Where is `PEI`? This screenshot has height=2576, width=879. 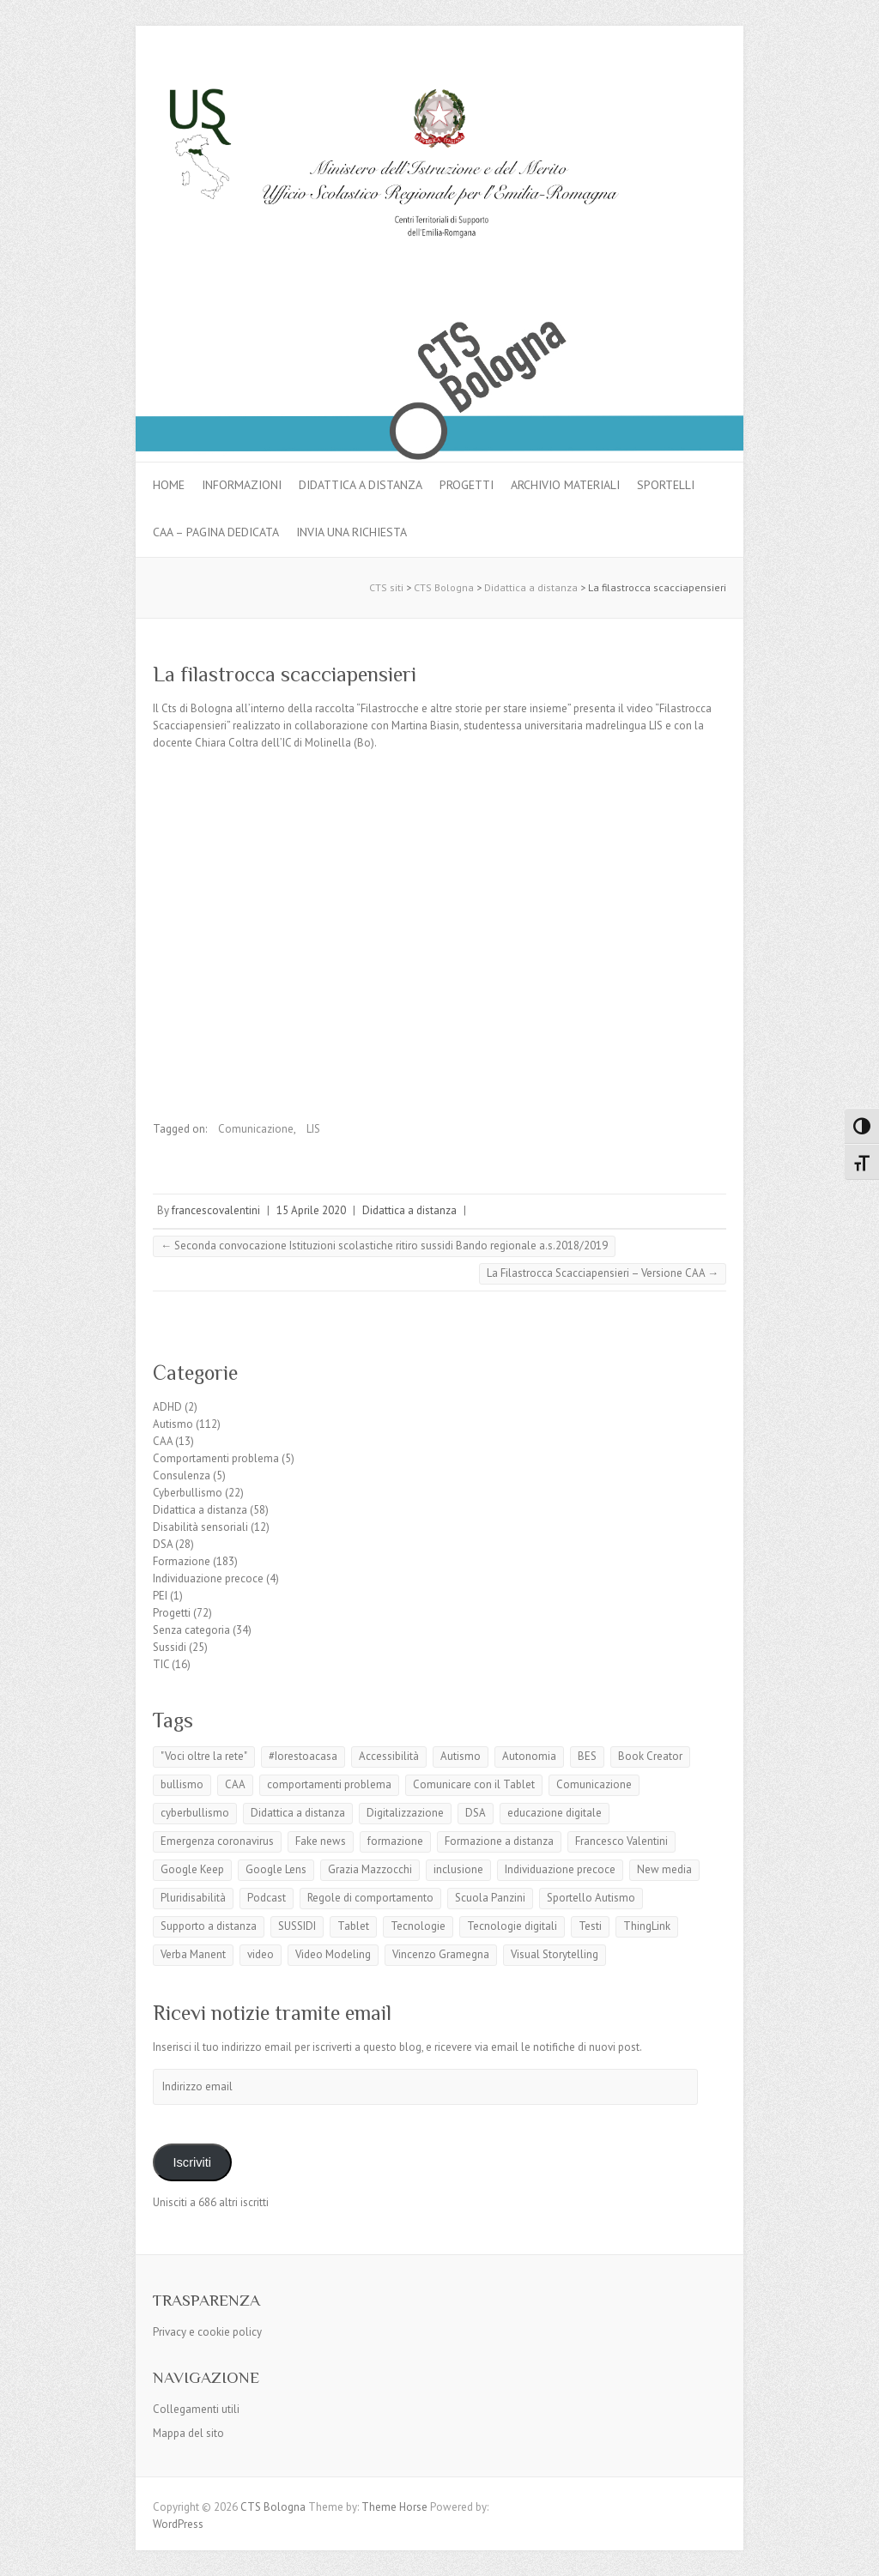 PEI is located at coordinates (160, 1595).